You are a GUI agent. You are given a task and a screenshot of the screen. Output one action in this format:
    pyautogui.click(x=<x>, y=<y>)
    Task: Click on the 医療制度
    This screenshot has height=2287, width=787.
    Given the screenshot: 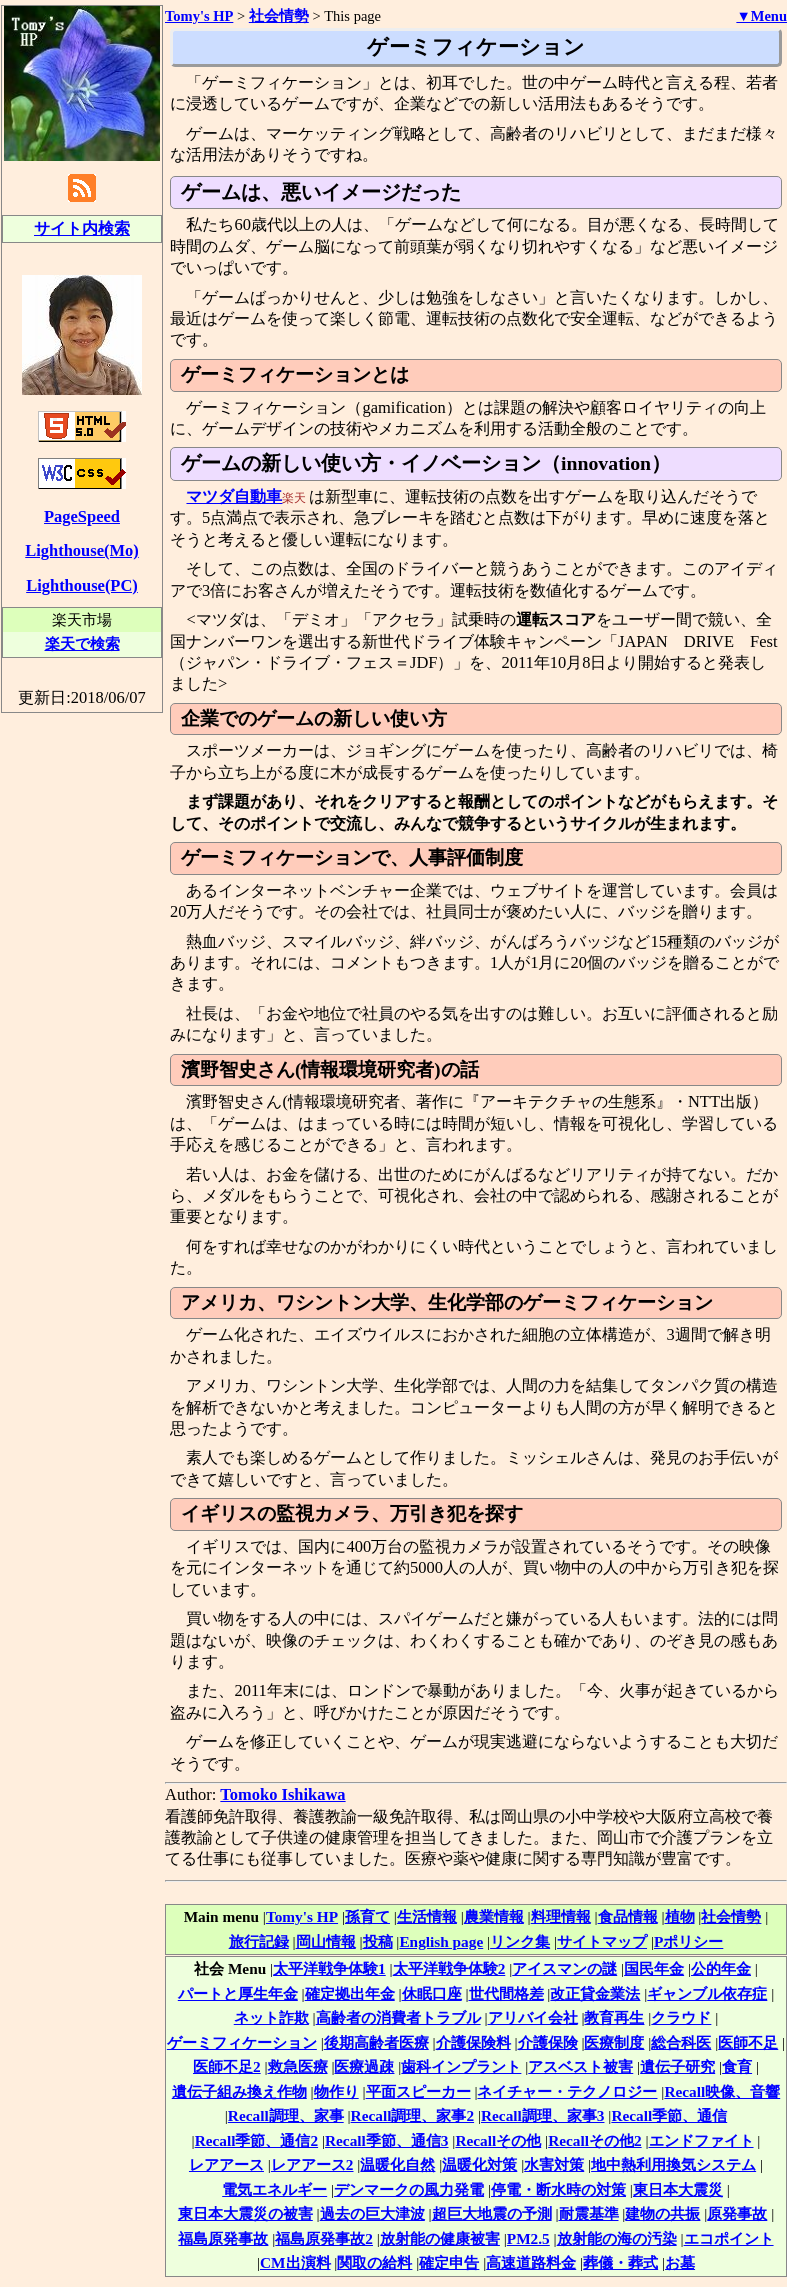 What is the action you would take?
    pyautogui.click(x=614, y=2042)
    